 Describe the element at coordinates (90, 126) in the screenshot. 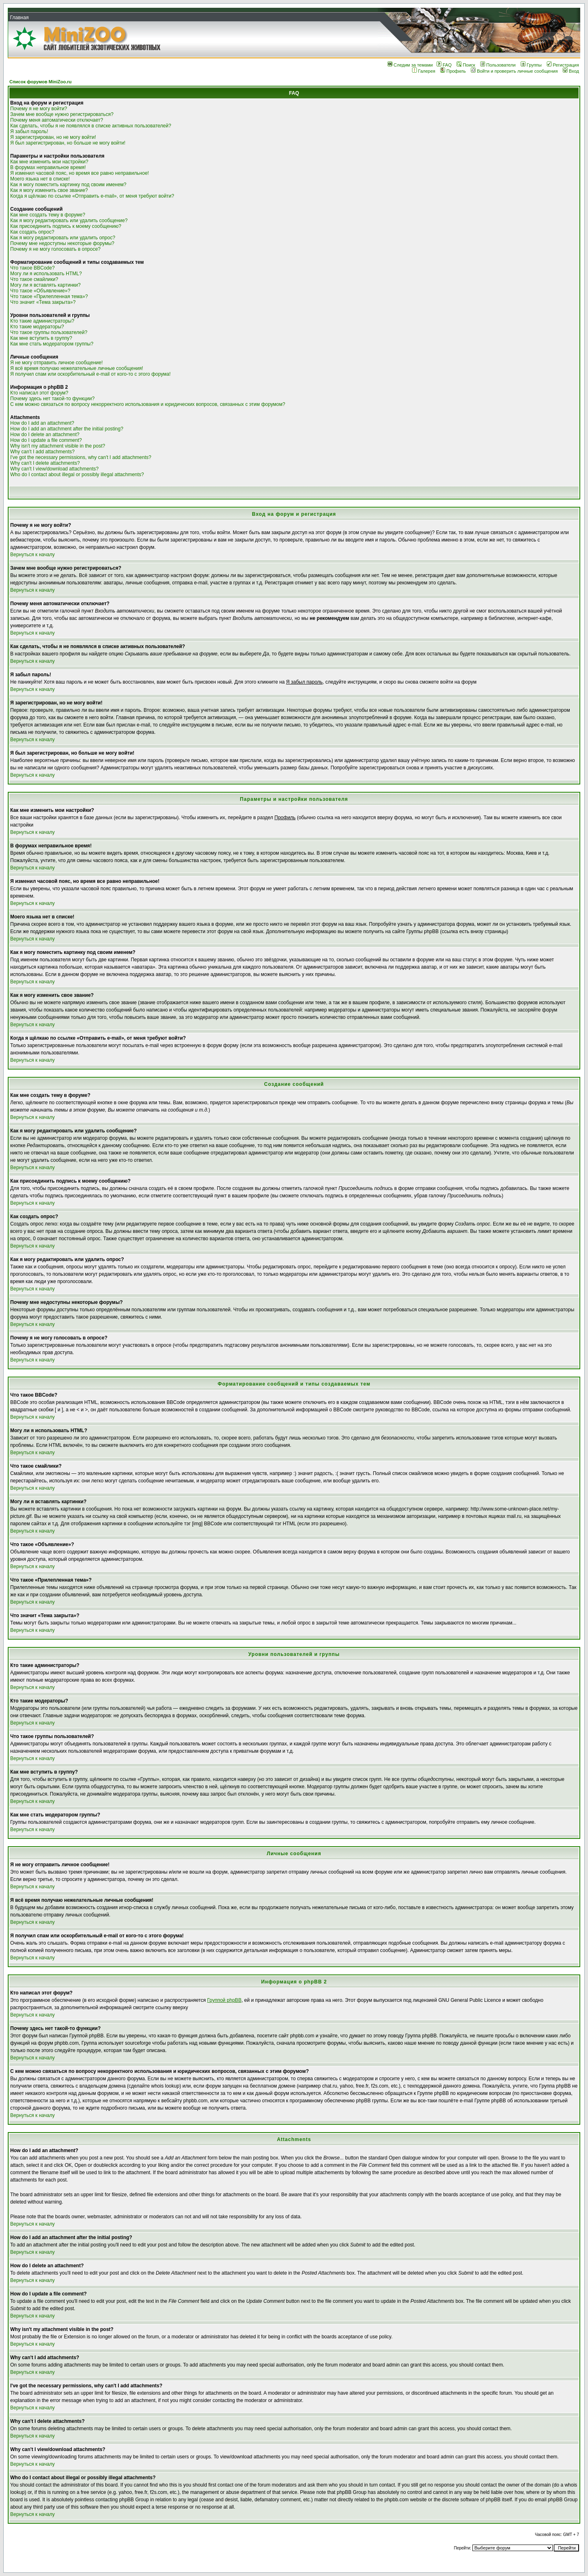

I see `Как сделать, чтобы я не появлялся в списке активных пользователей?` at that location.